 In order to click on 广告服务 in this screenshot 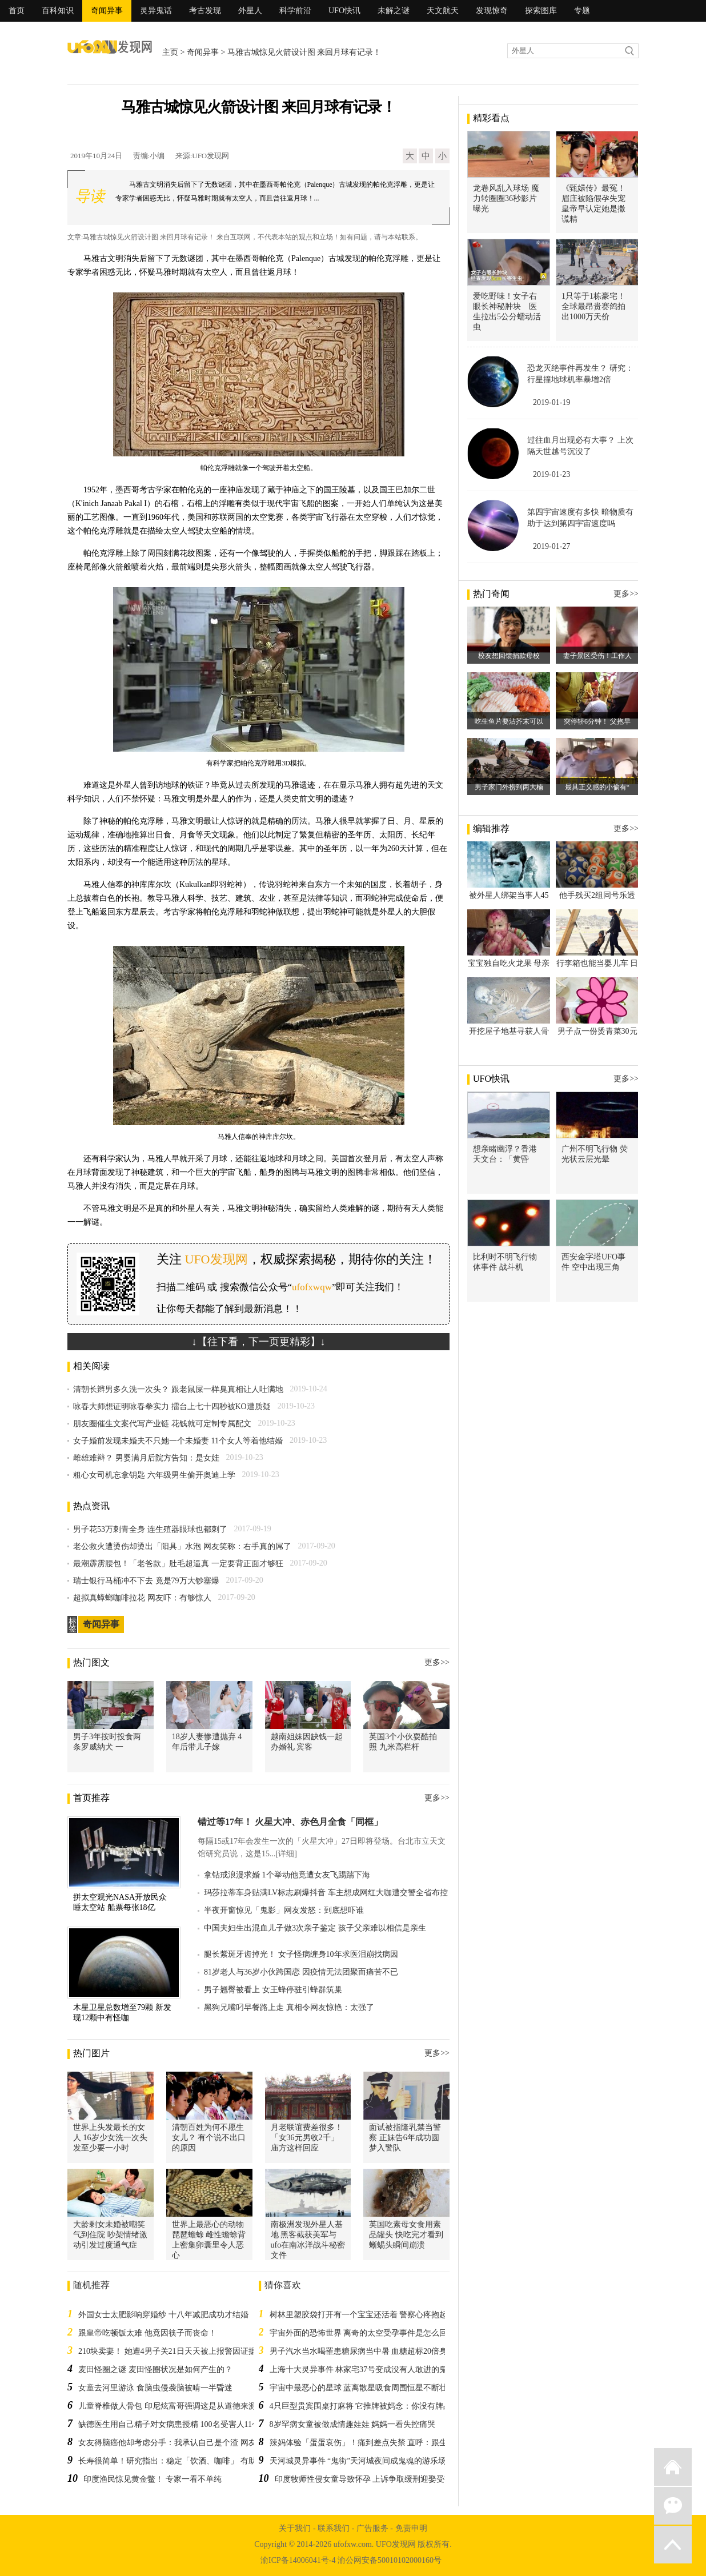, I will do `click(372, 2528)`.